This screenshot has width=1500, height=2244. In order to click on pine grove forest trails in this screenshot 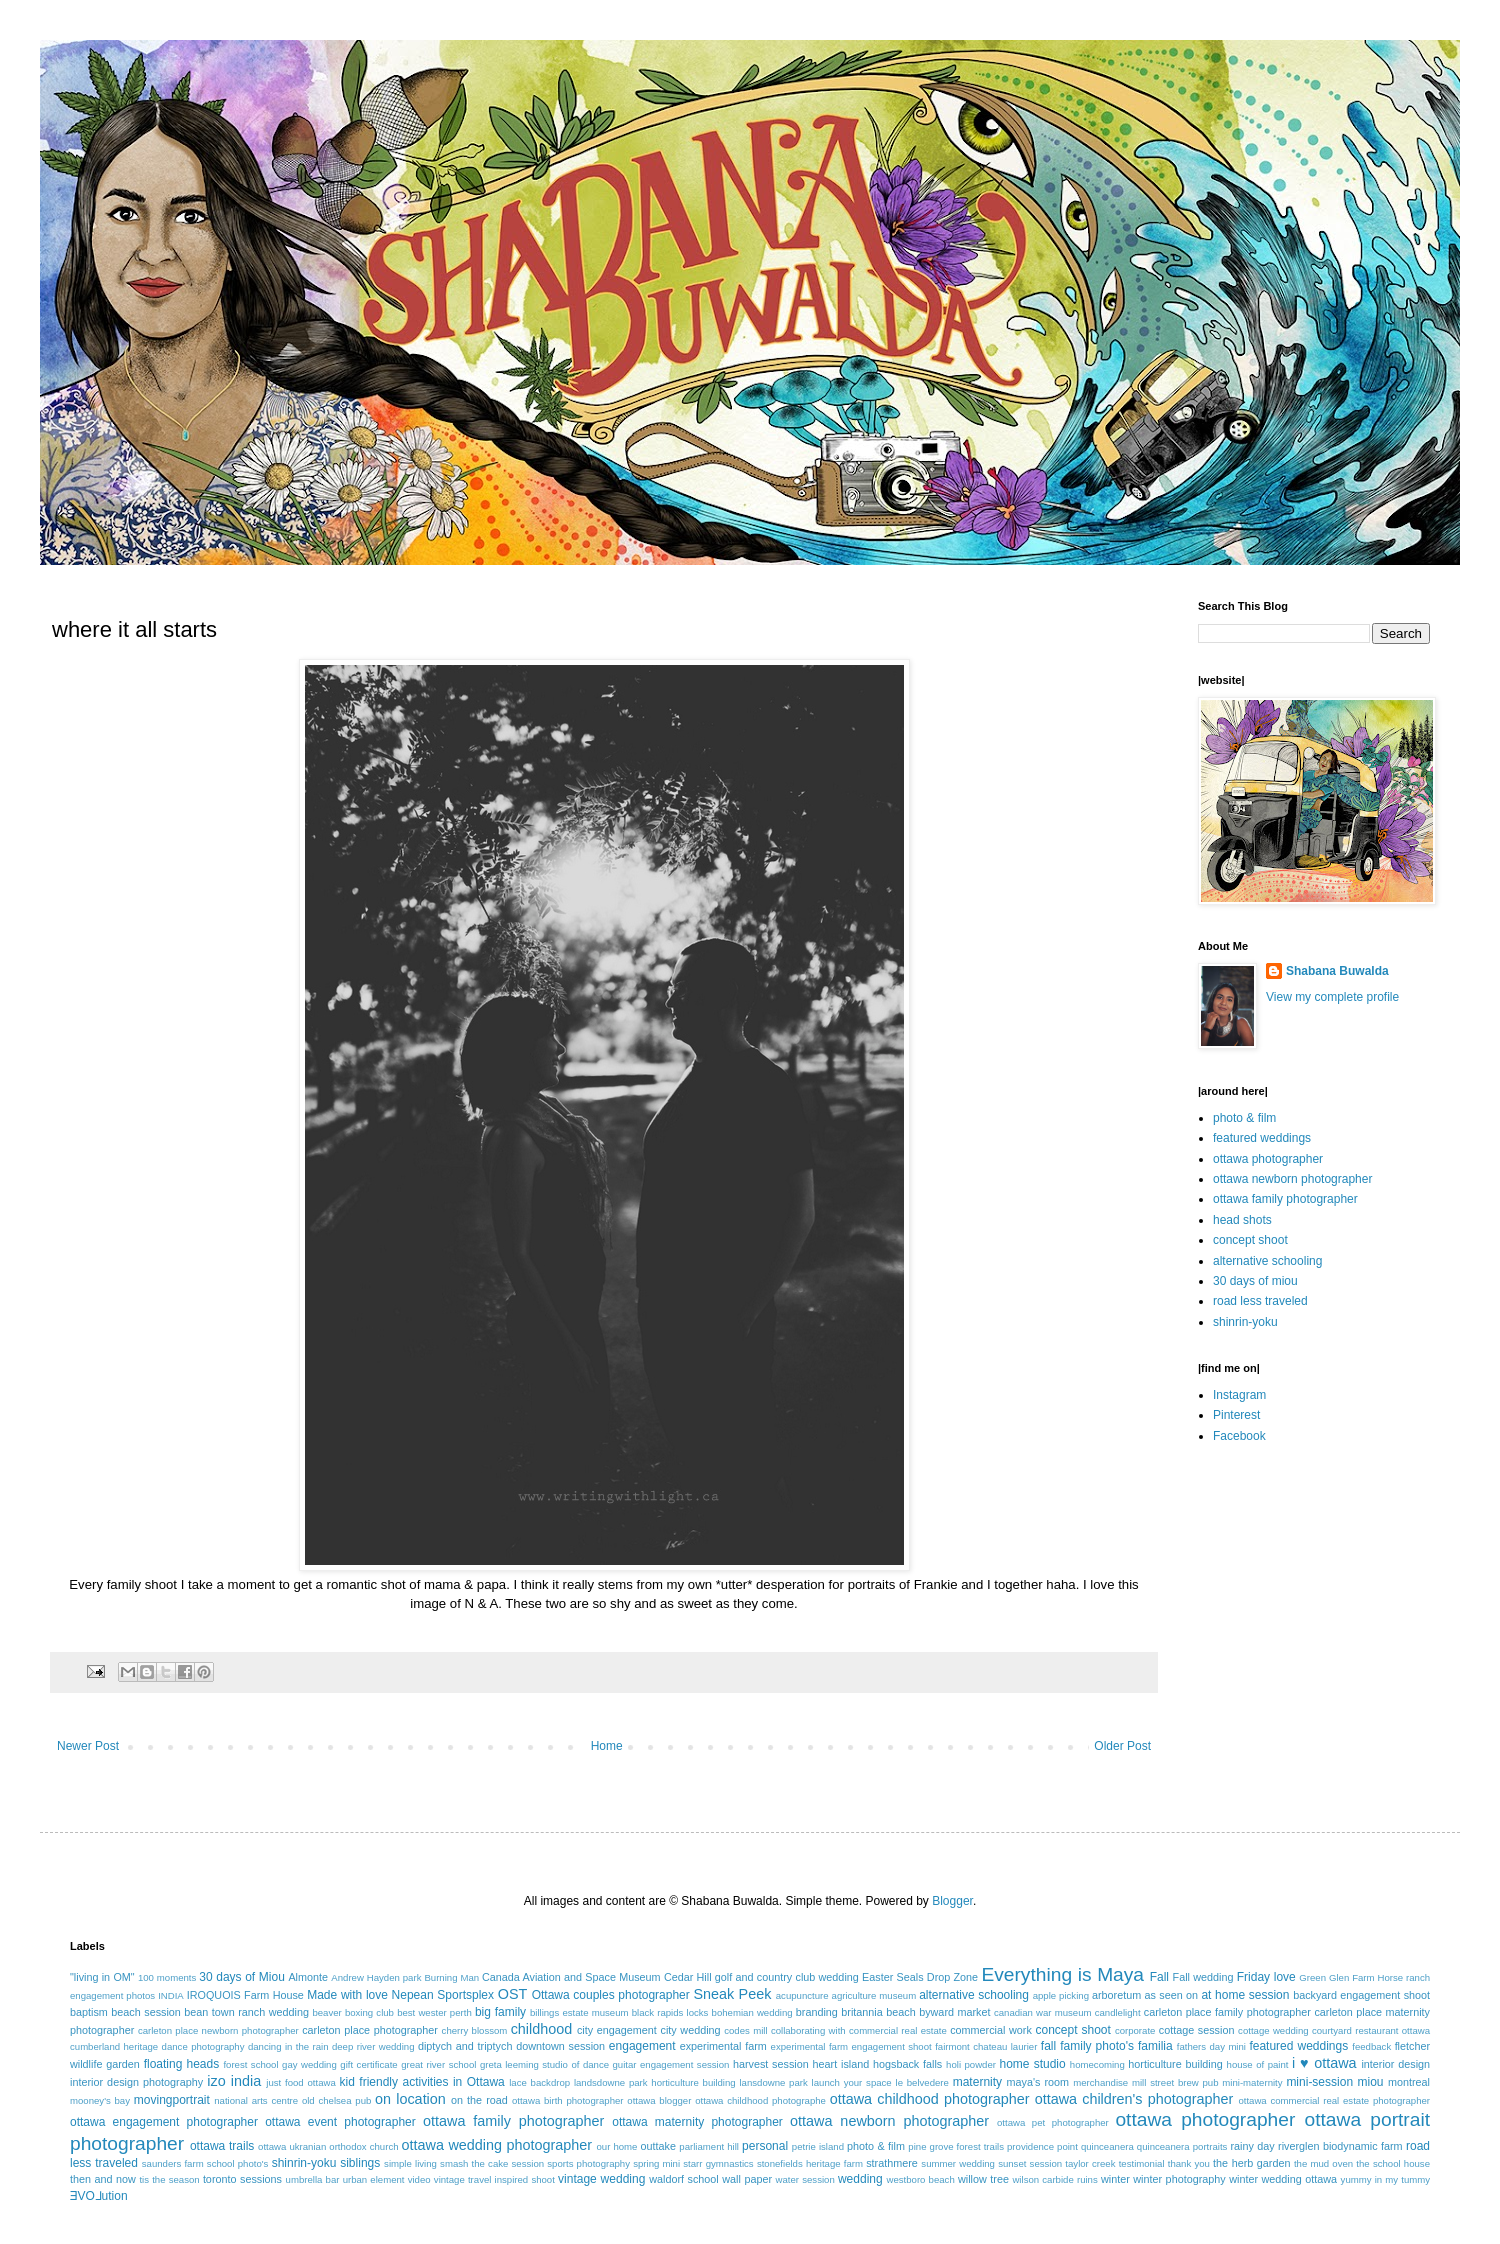, I will do `click(956, 2146)`.